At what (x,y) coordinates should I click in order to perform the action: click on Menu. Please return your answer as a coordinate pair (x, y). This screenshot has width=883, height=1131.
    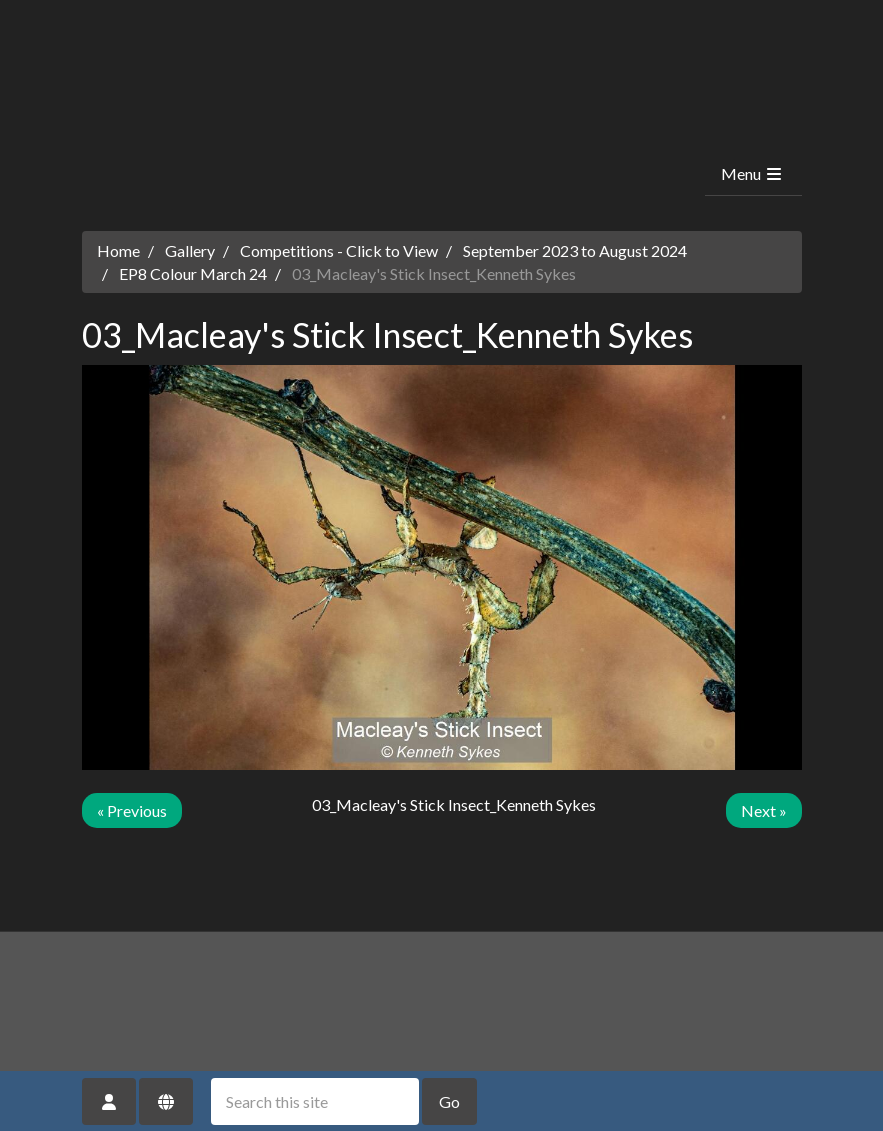
    Looking at the image, I should click on (752, 173).